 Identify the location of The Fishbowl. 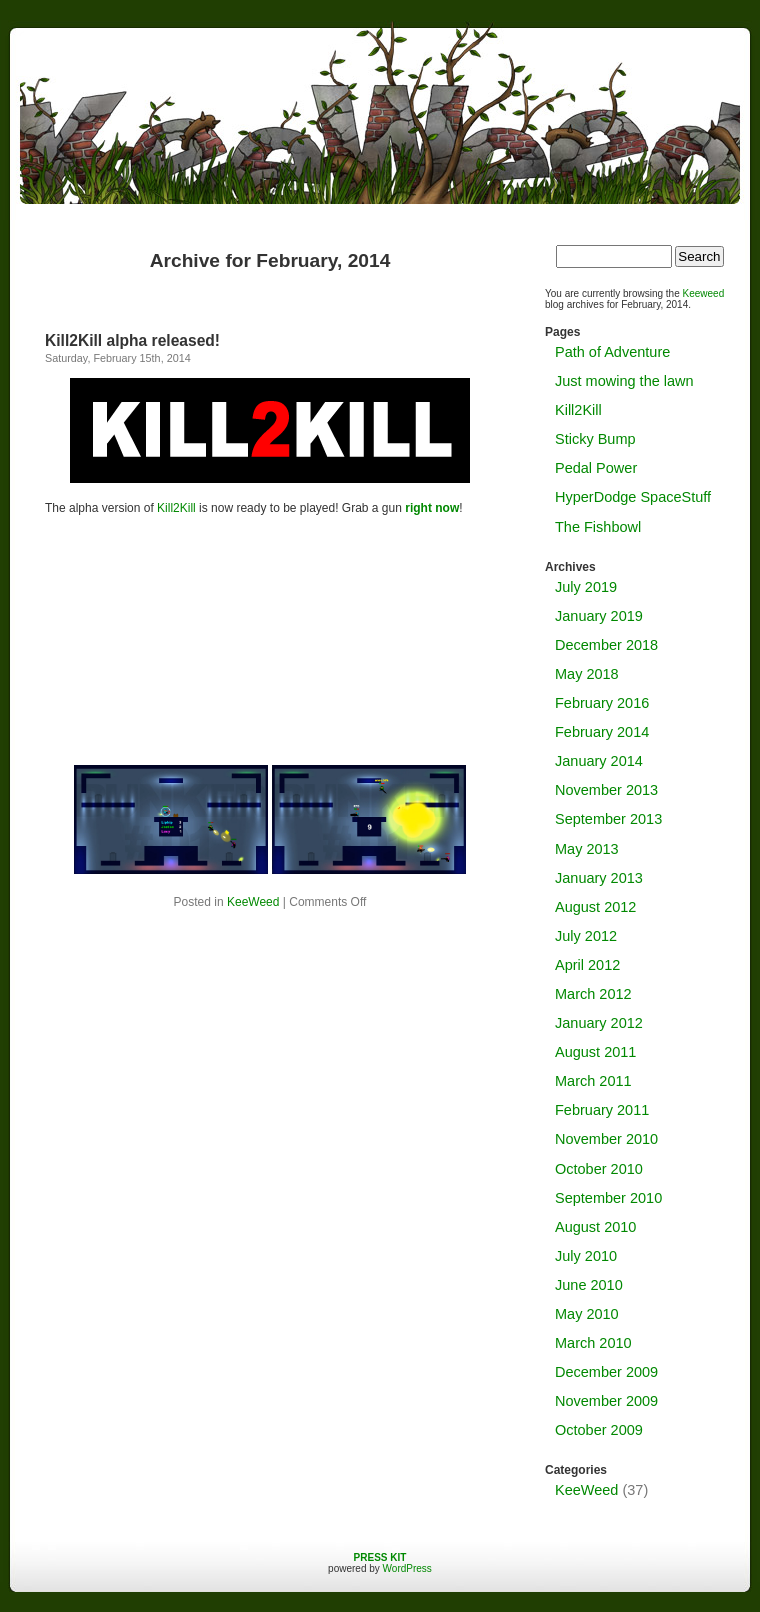
(598, 527).